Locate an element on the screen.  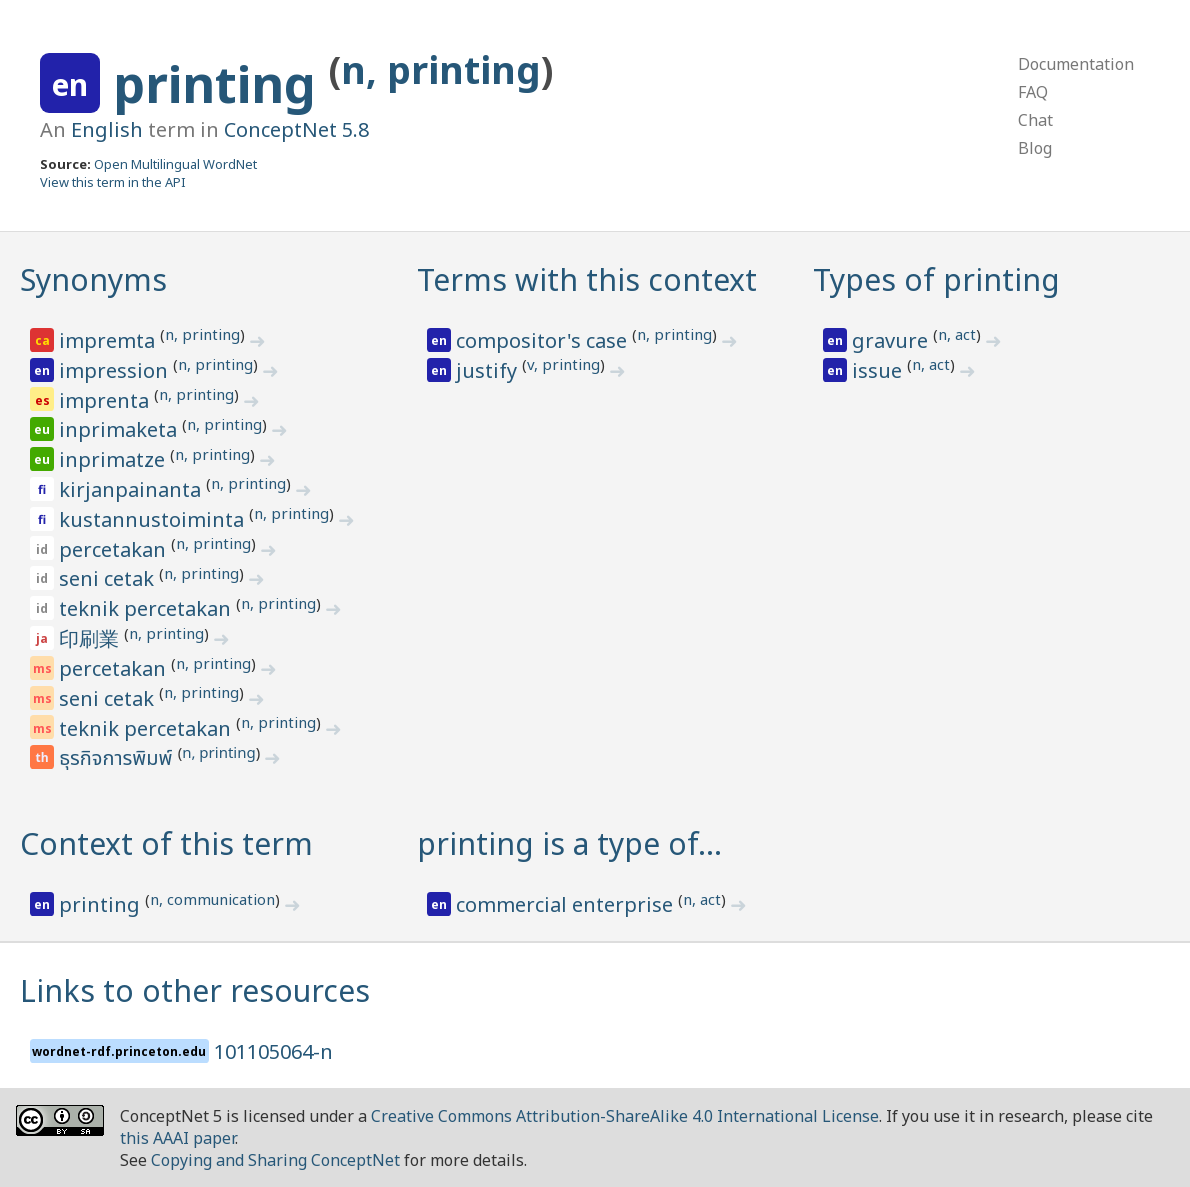
percetakan is located at coordinates (115, 549).